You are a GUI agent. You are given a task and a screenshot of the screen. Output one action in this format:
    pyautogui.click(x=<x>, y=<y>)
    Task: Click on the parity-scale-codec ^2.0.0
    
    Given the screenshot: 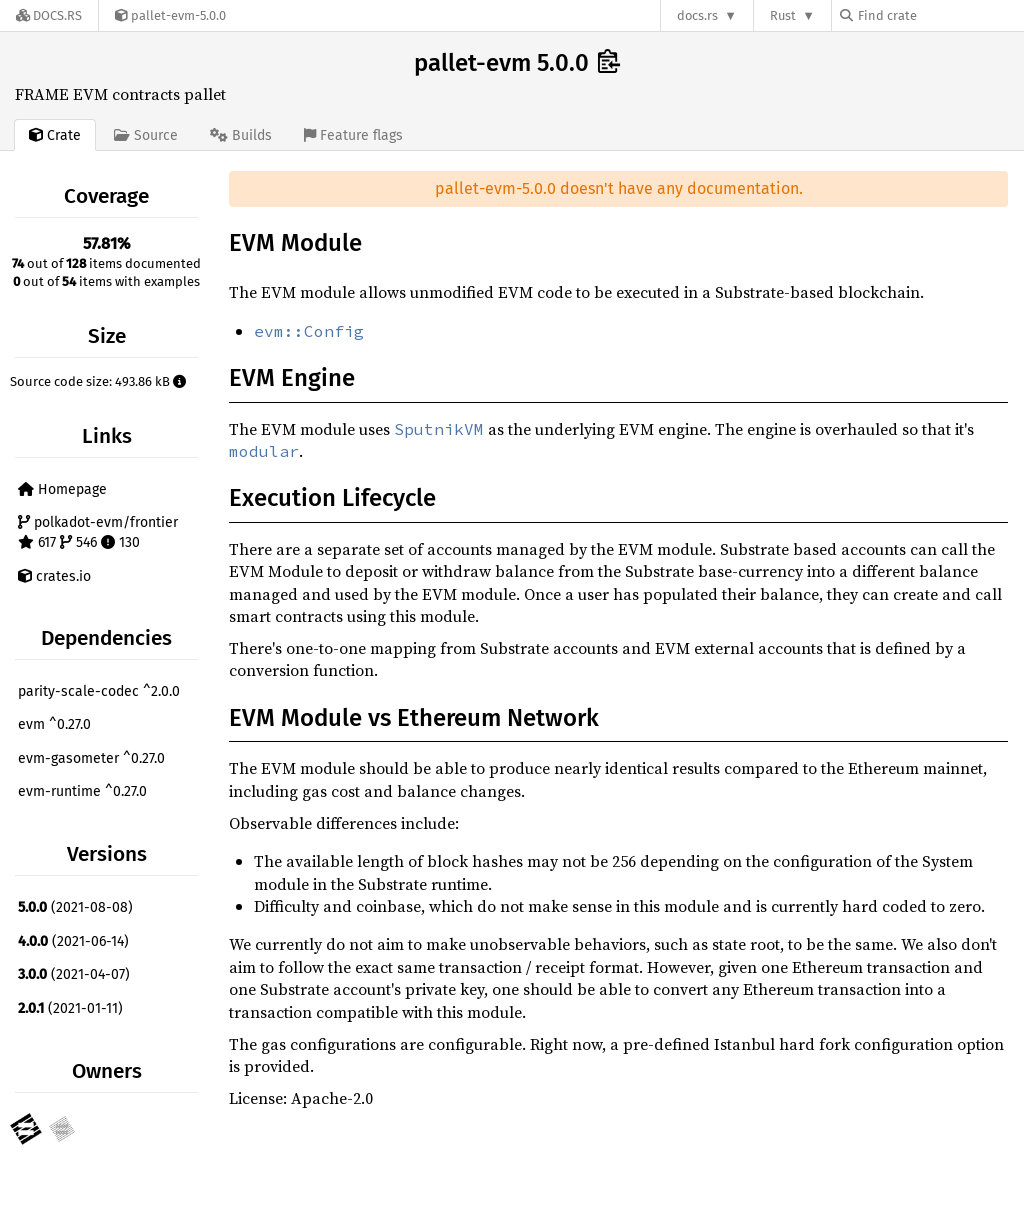 What is the action you would take?
    pyautogui.click(x=99, y=691)
    